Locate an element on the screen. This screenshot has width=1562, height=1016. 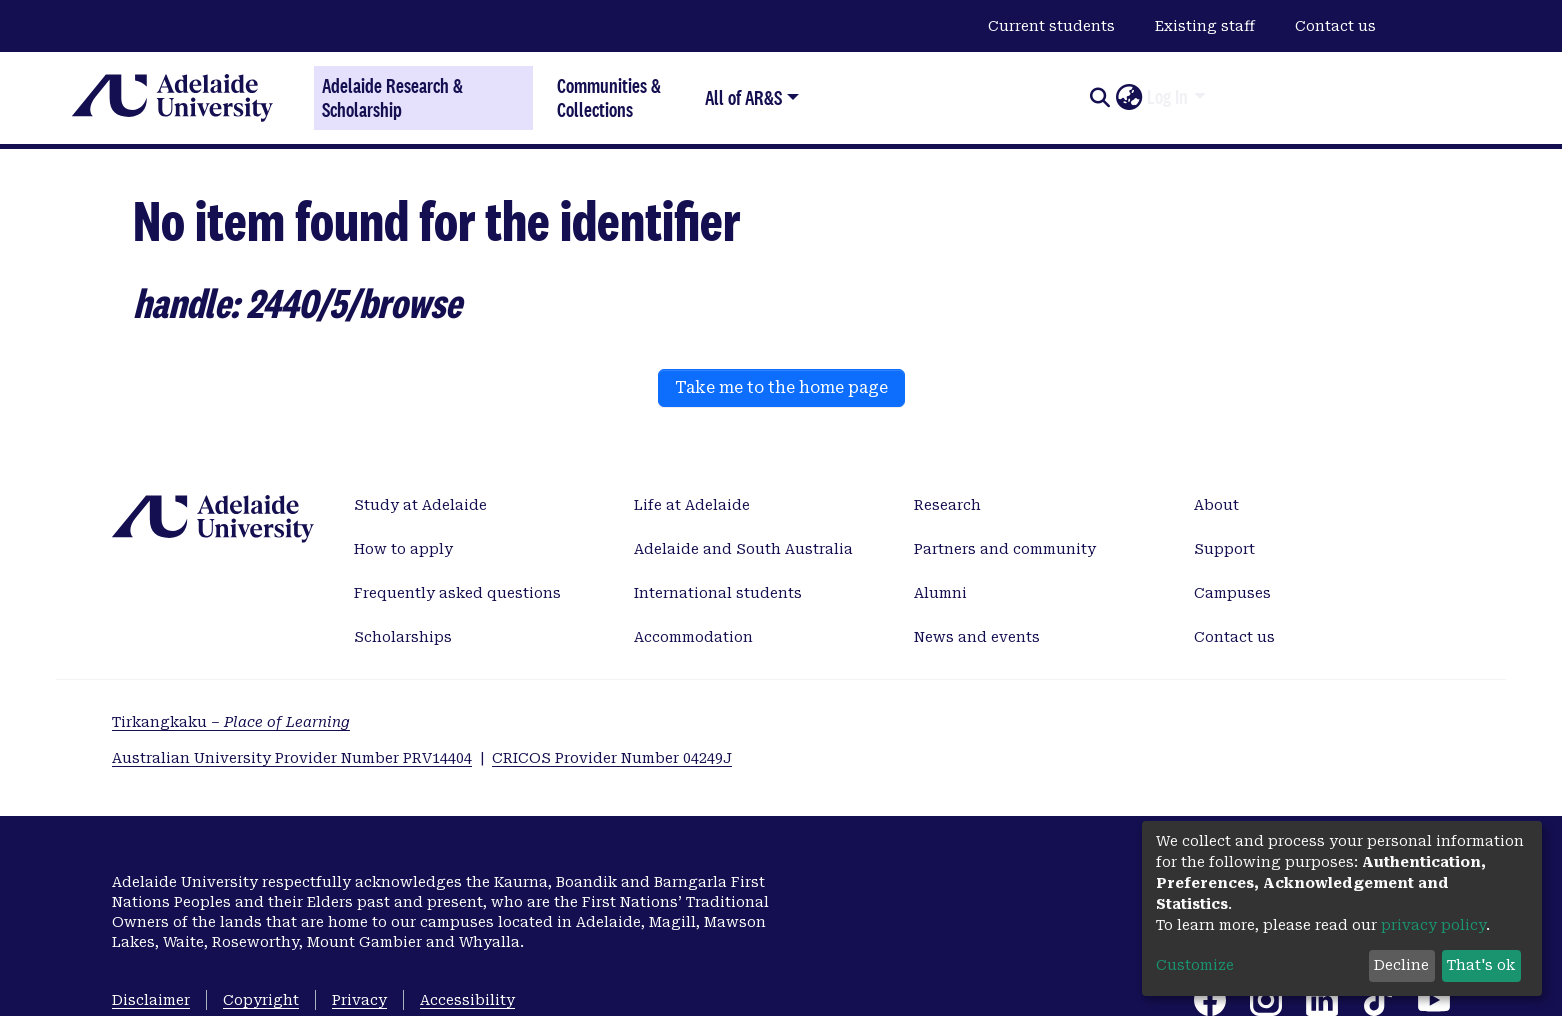
Disclaimer is located at coordinates (151, 1000).